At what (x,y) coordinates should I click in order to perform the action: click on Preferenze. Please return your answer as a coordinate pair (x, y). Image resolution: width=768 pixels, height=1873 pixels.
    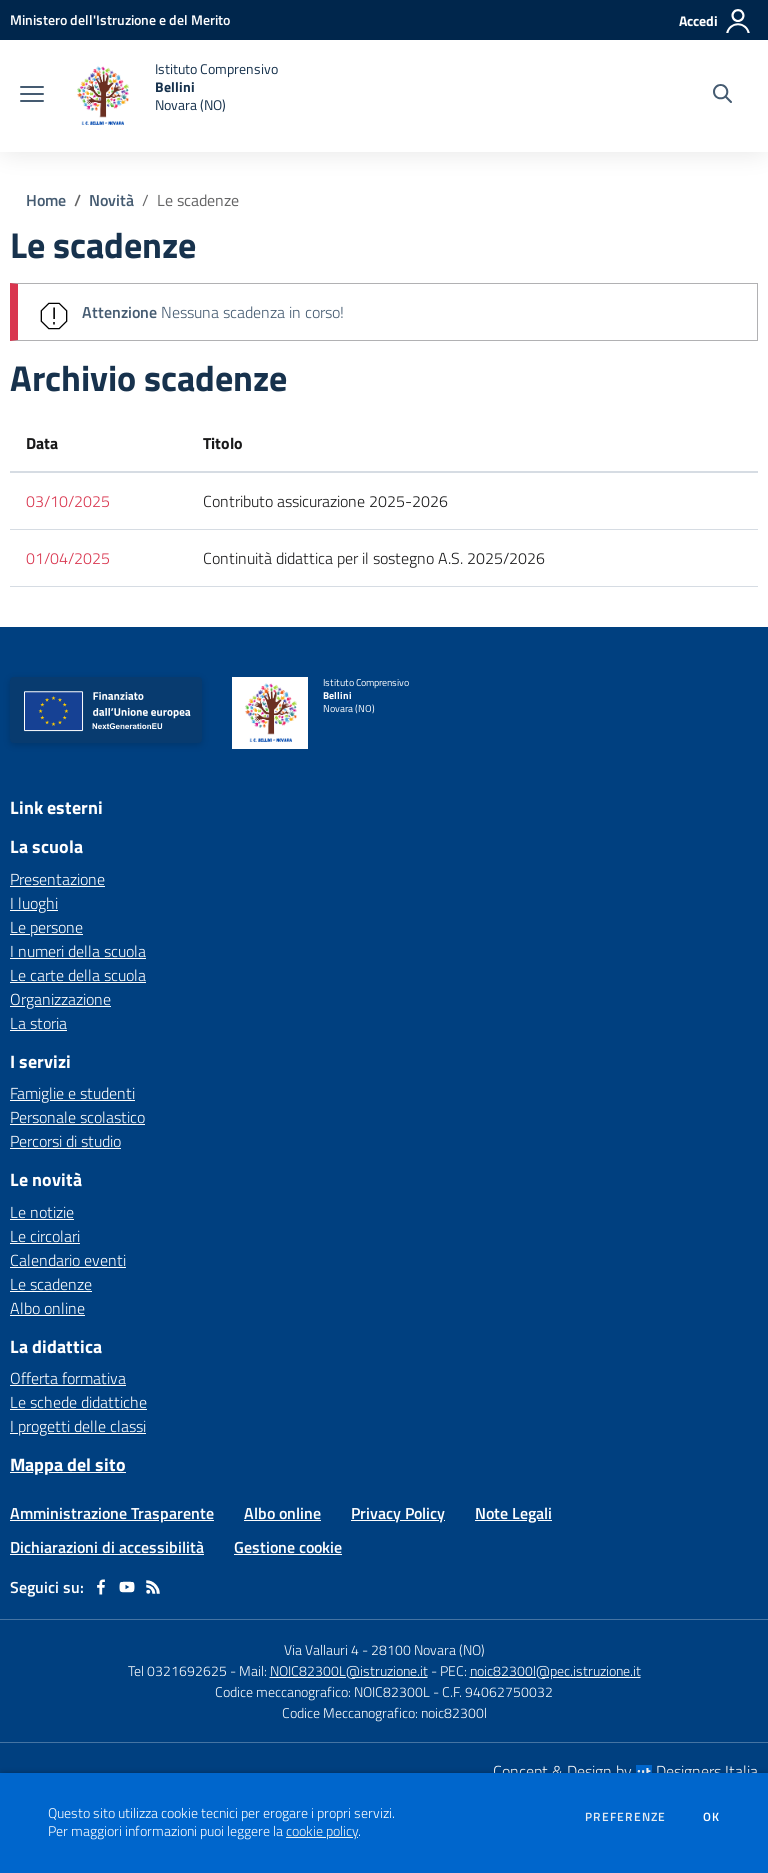
    Looking at the image, I should click on (625, 1817).